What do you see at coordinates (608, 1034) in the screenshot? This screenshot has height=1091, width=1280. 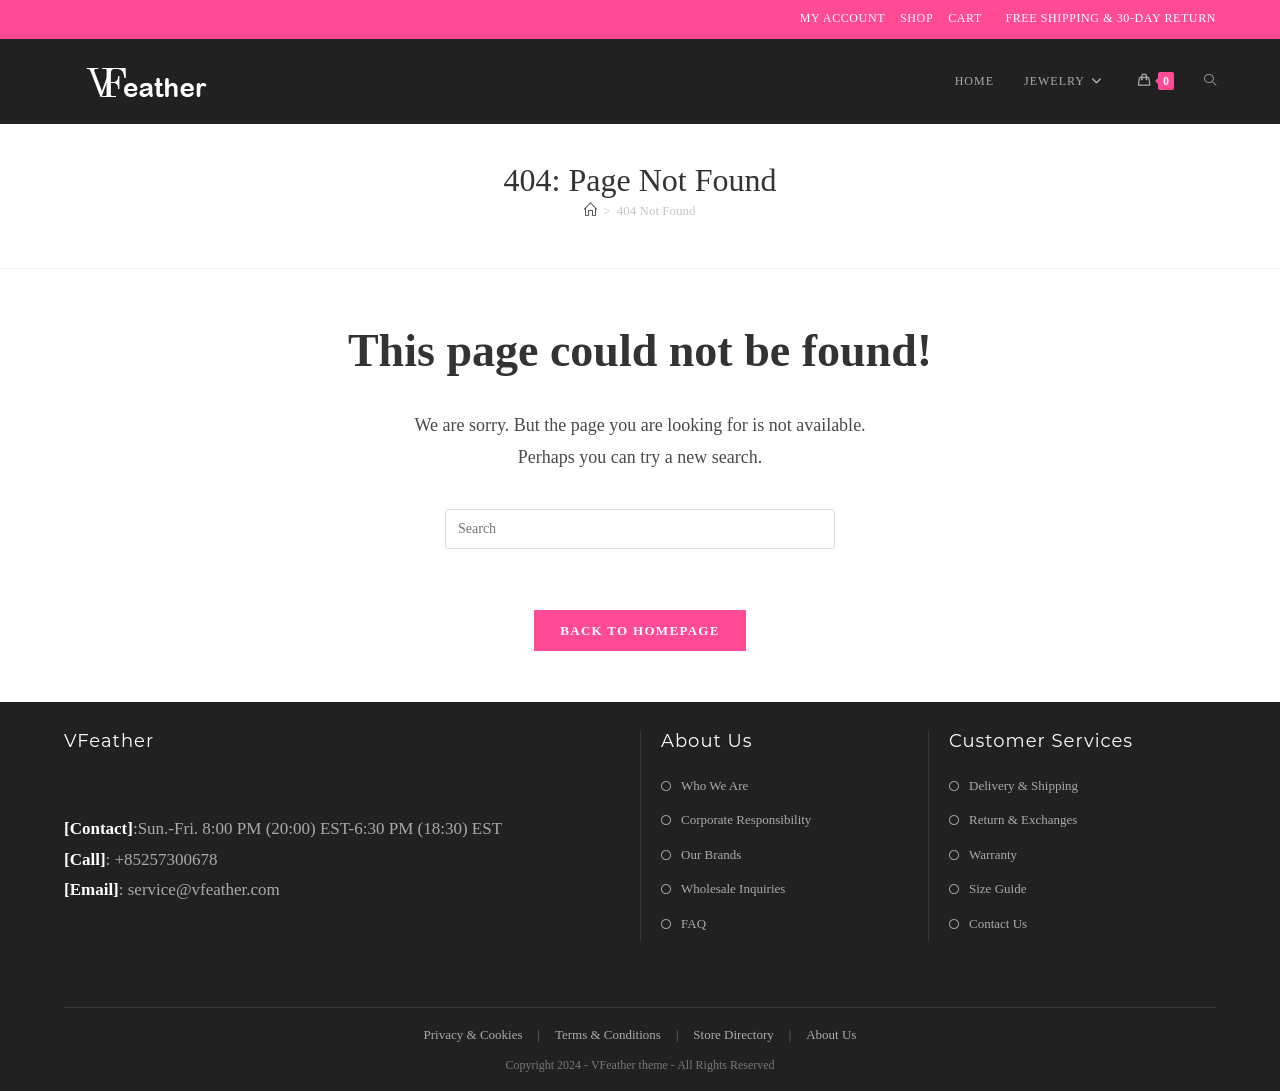 I see `Terms & Conditions` at bounding box center [608, 1034].